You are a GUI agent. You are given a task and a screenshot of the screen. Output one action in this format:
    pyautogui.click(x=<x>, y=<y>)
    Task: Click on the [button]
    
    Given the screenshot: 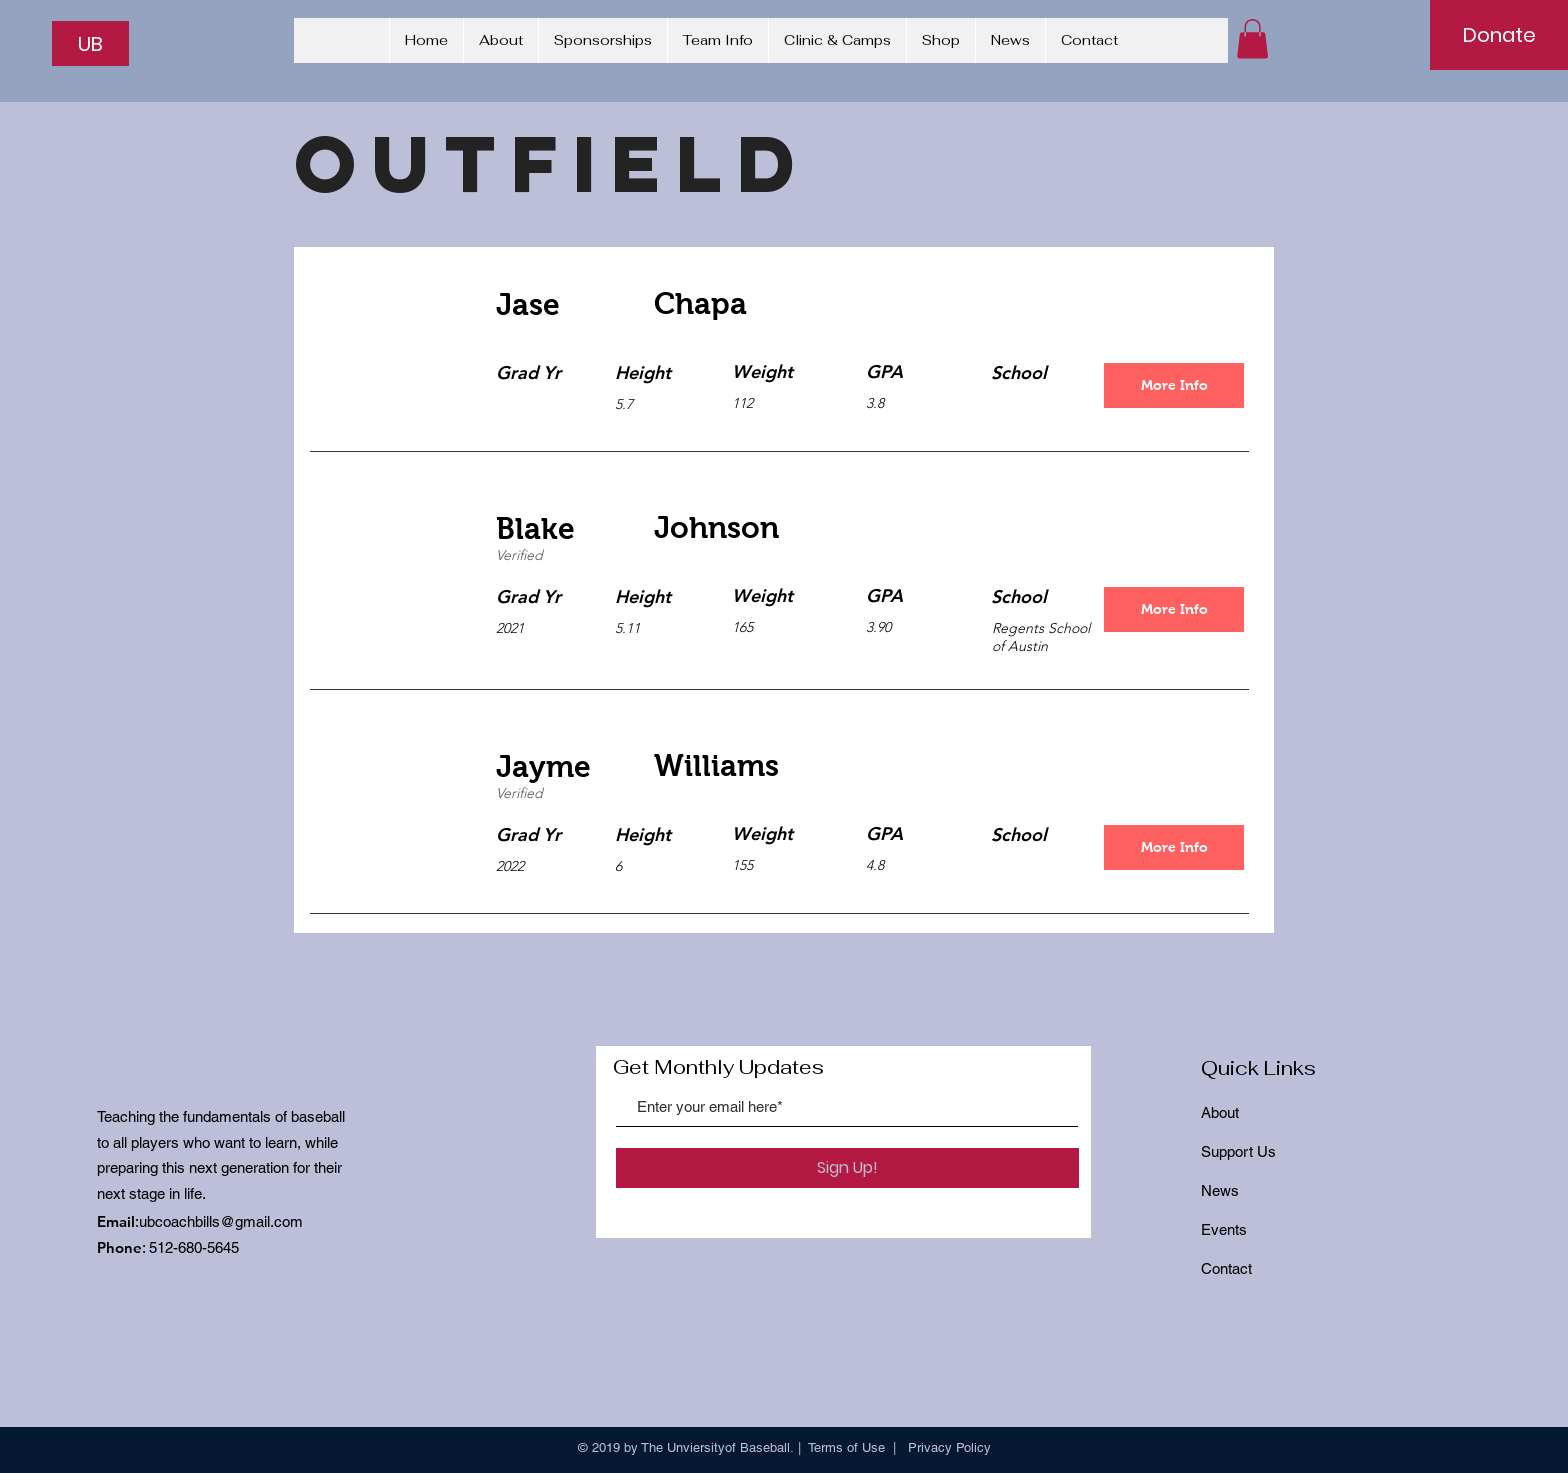 What is the action you would take?
    pyautogui.click(x=1252, y=38)
    